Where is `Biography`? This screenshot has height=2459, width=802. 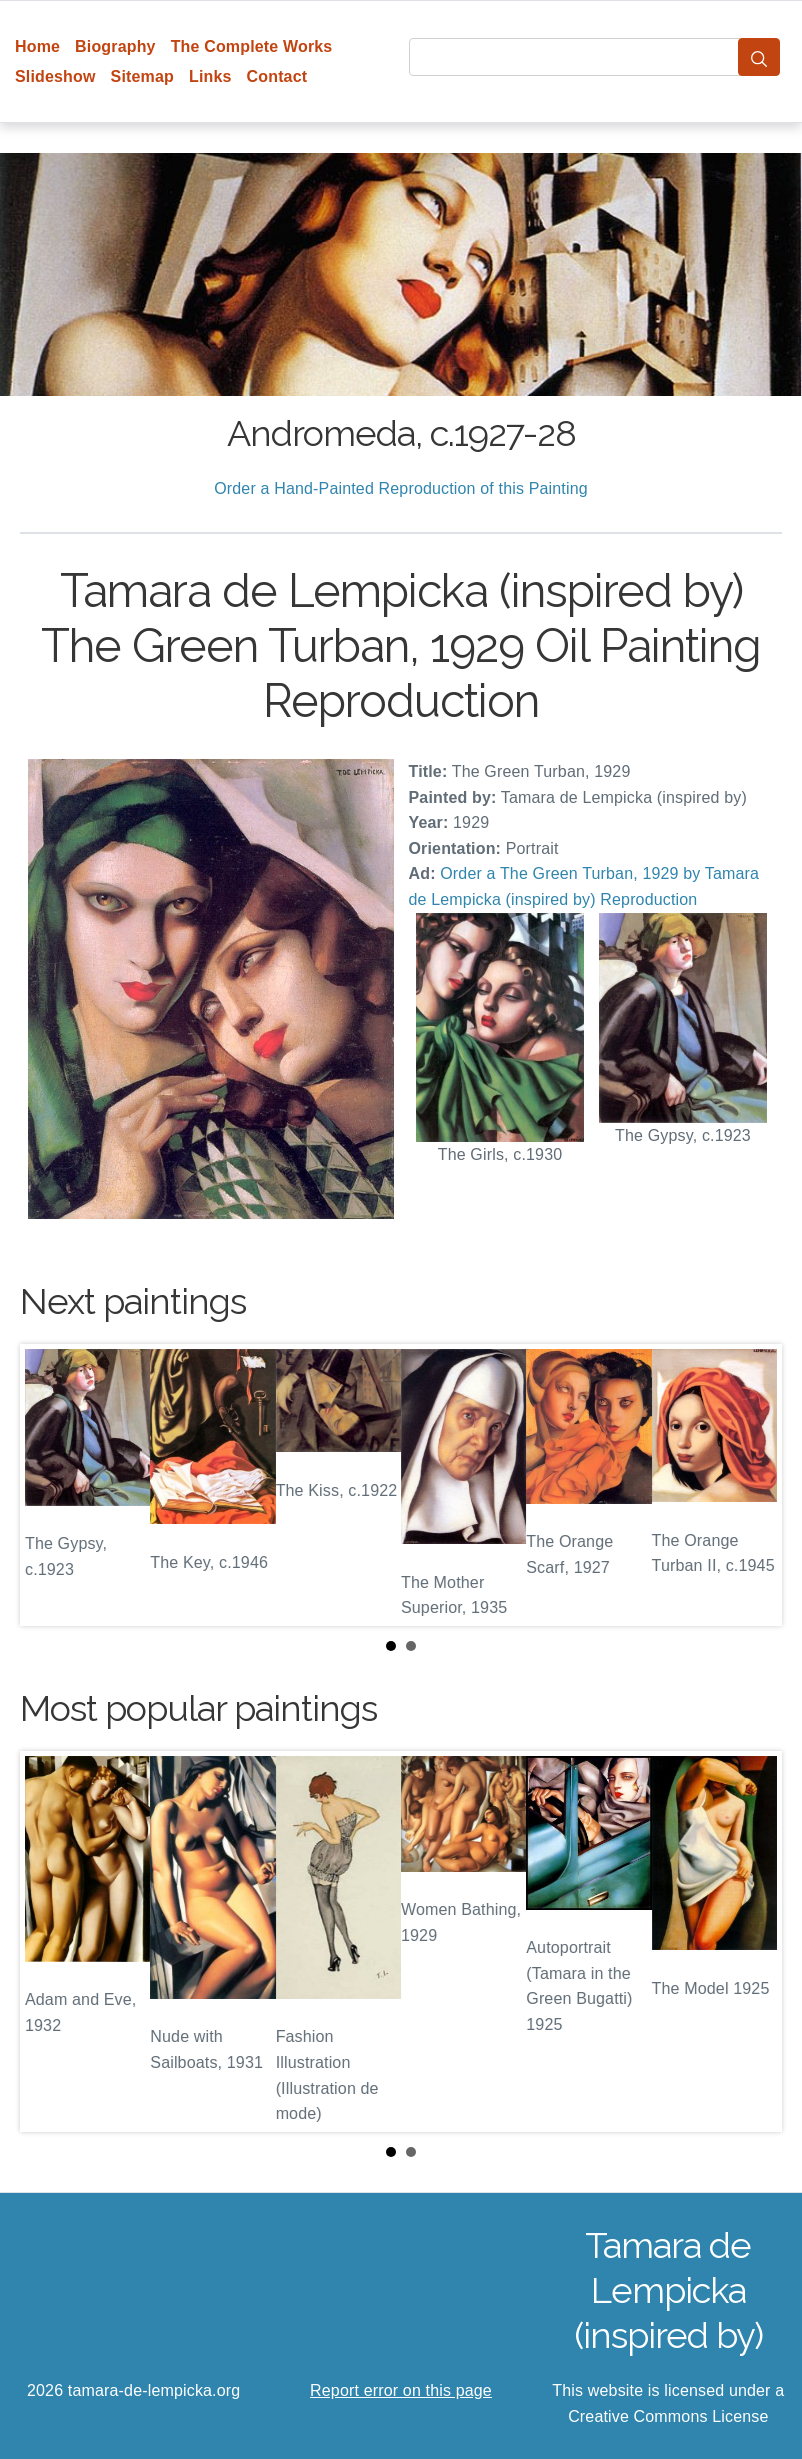 Biography is located at coordinates (115, 46).